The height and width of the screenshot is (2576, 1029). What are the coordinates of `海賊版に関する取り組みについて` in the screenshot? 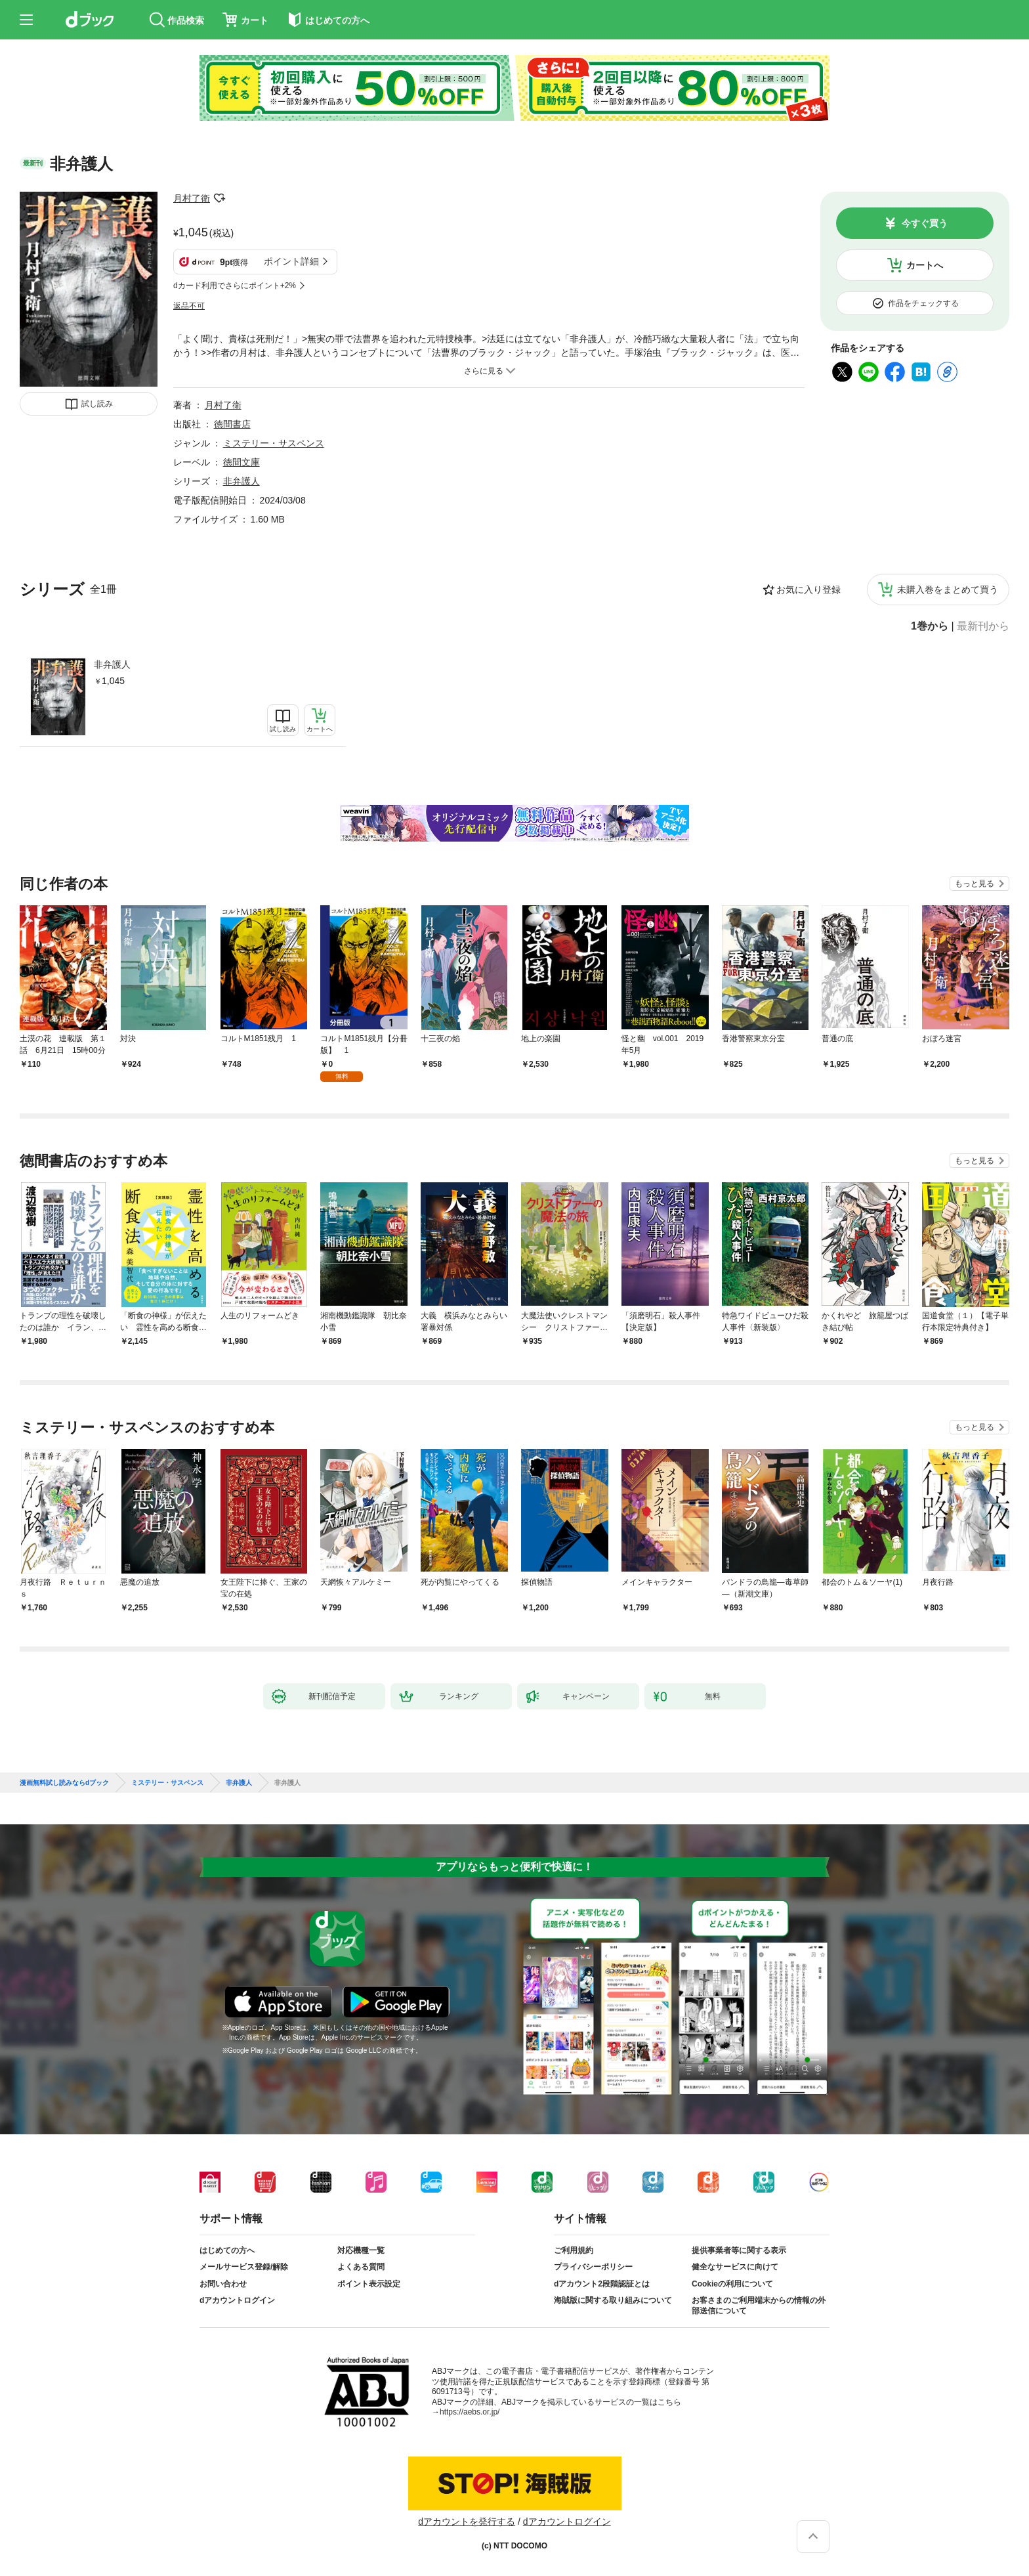 It's located at (613, 2300).